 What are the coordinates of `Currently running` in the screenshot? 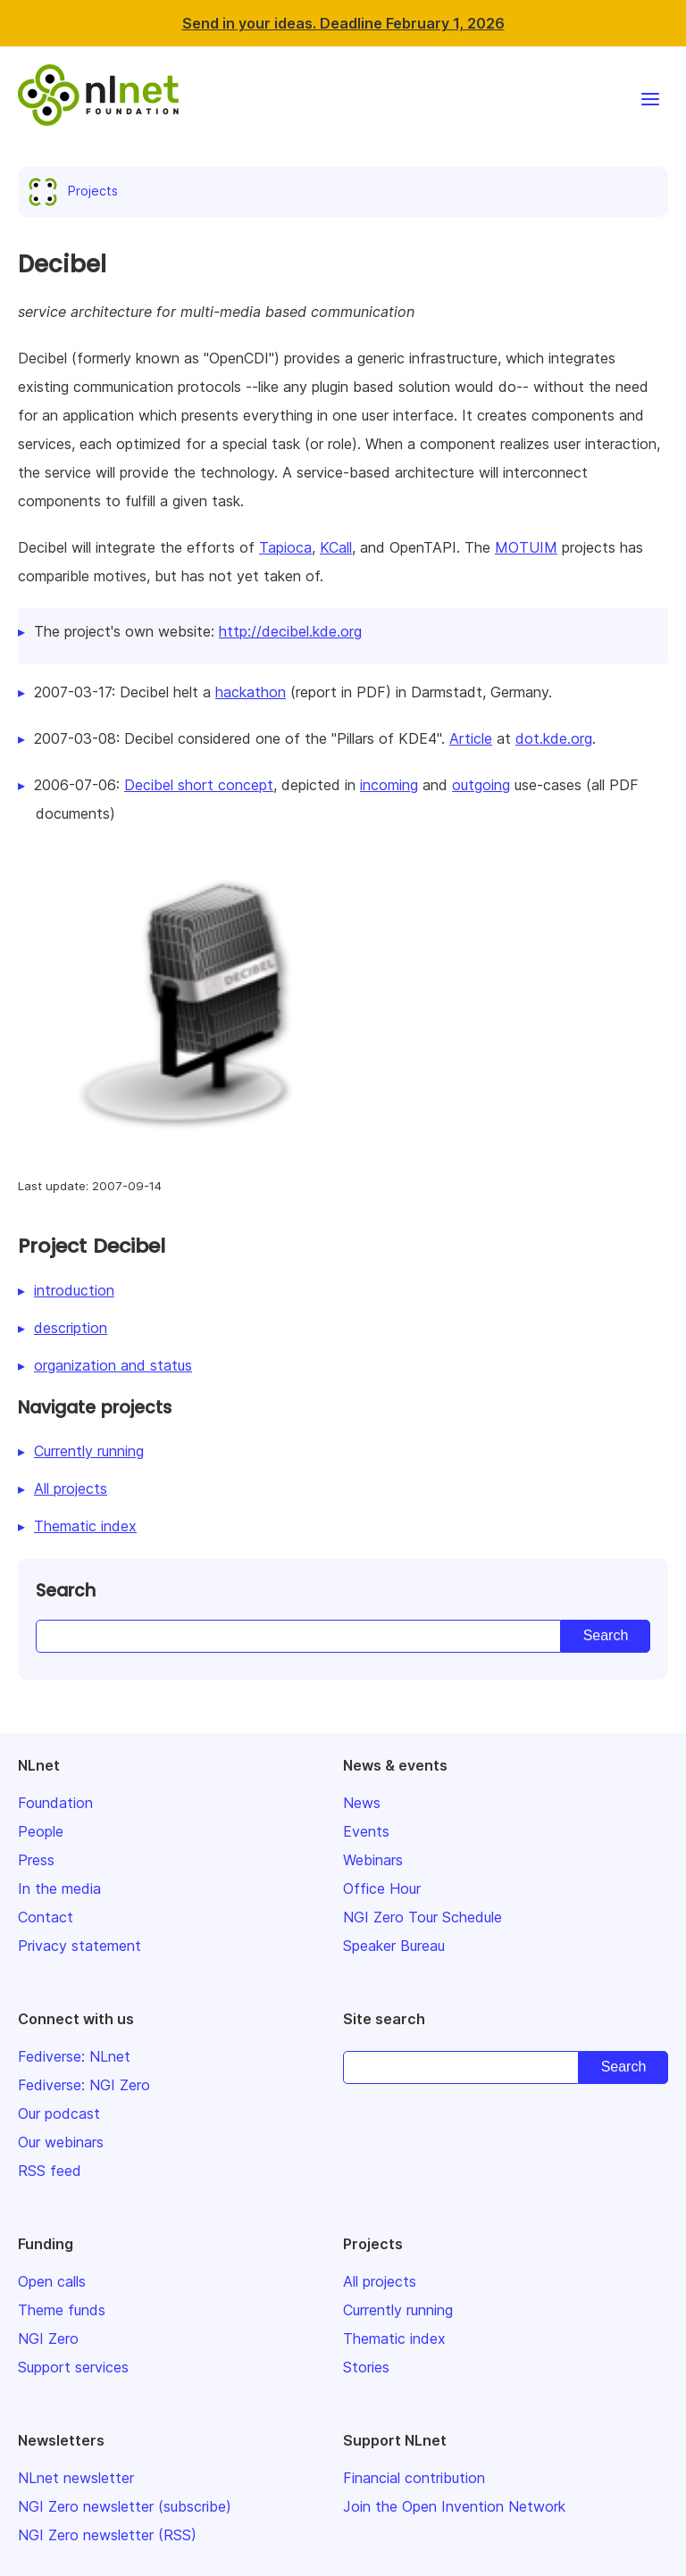 It's located at (89, 1451).